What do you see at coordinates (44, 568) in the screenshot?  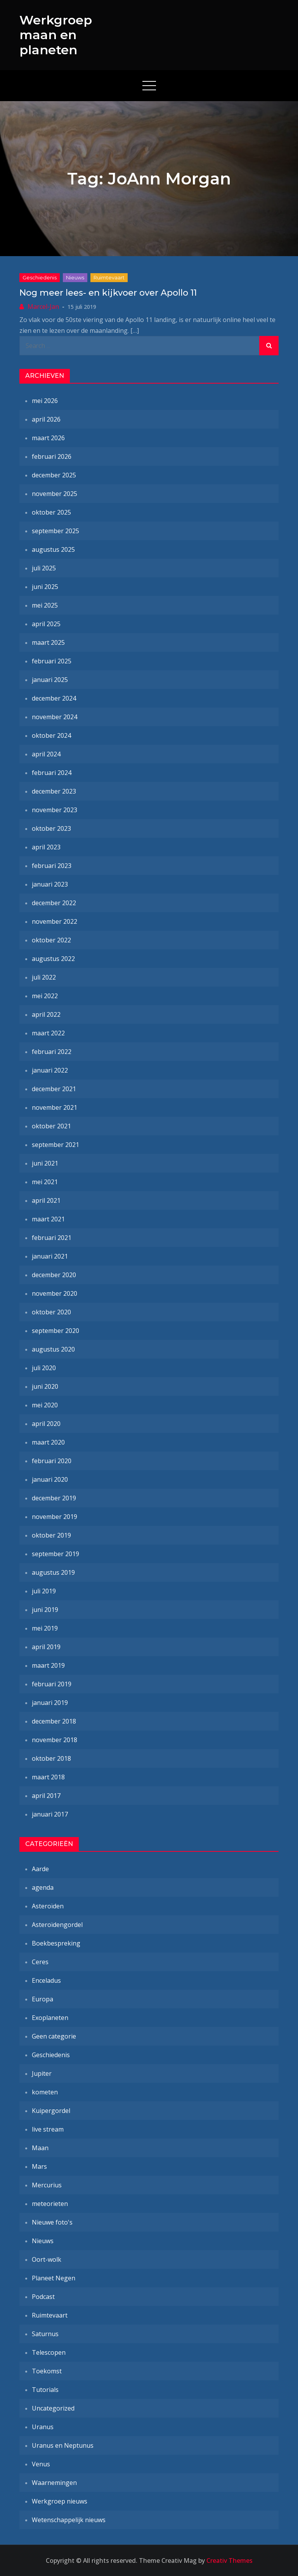 I see `juli 2025` at bounding box center [44, 568].